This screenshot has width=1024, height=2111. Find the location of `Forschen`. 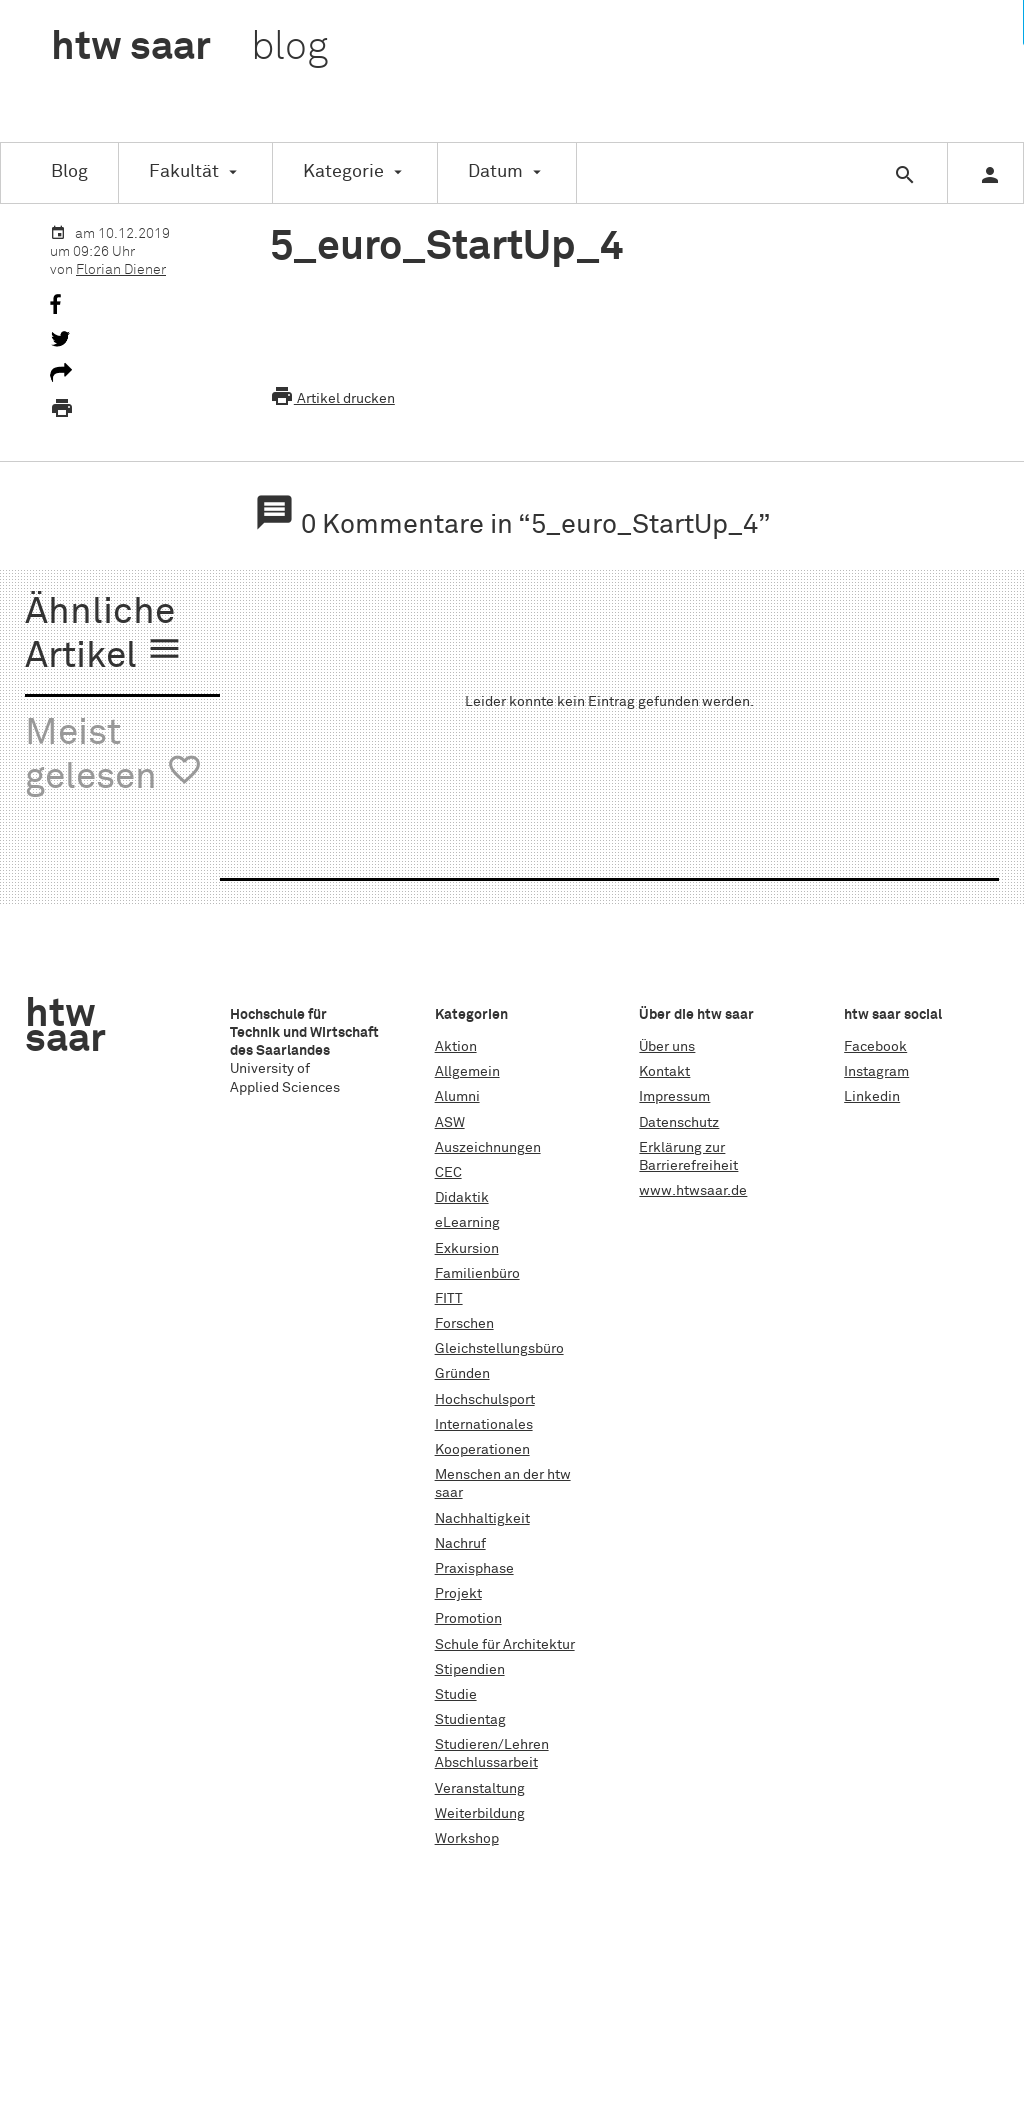

Forschen is located at coordinates (464, 1324).